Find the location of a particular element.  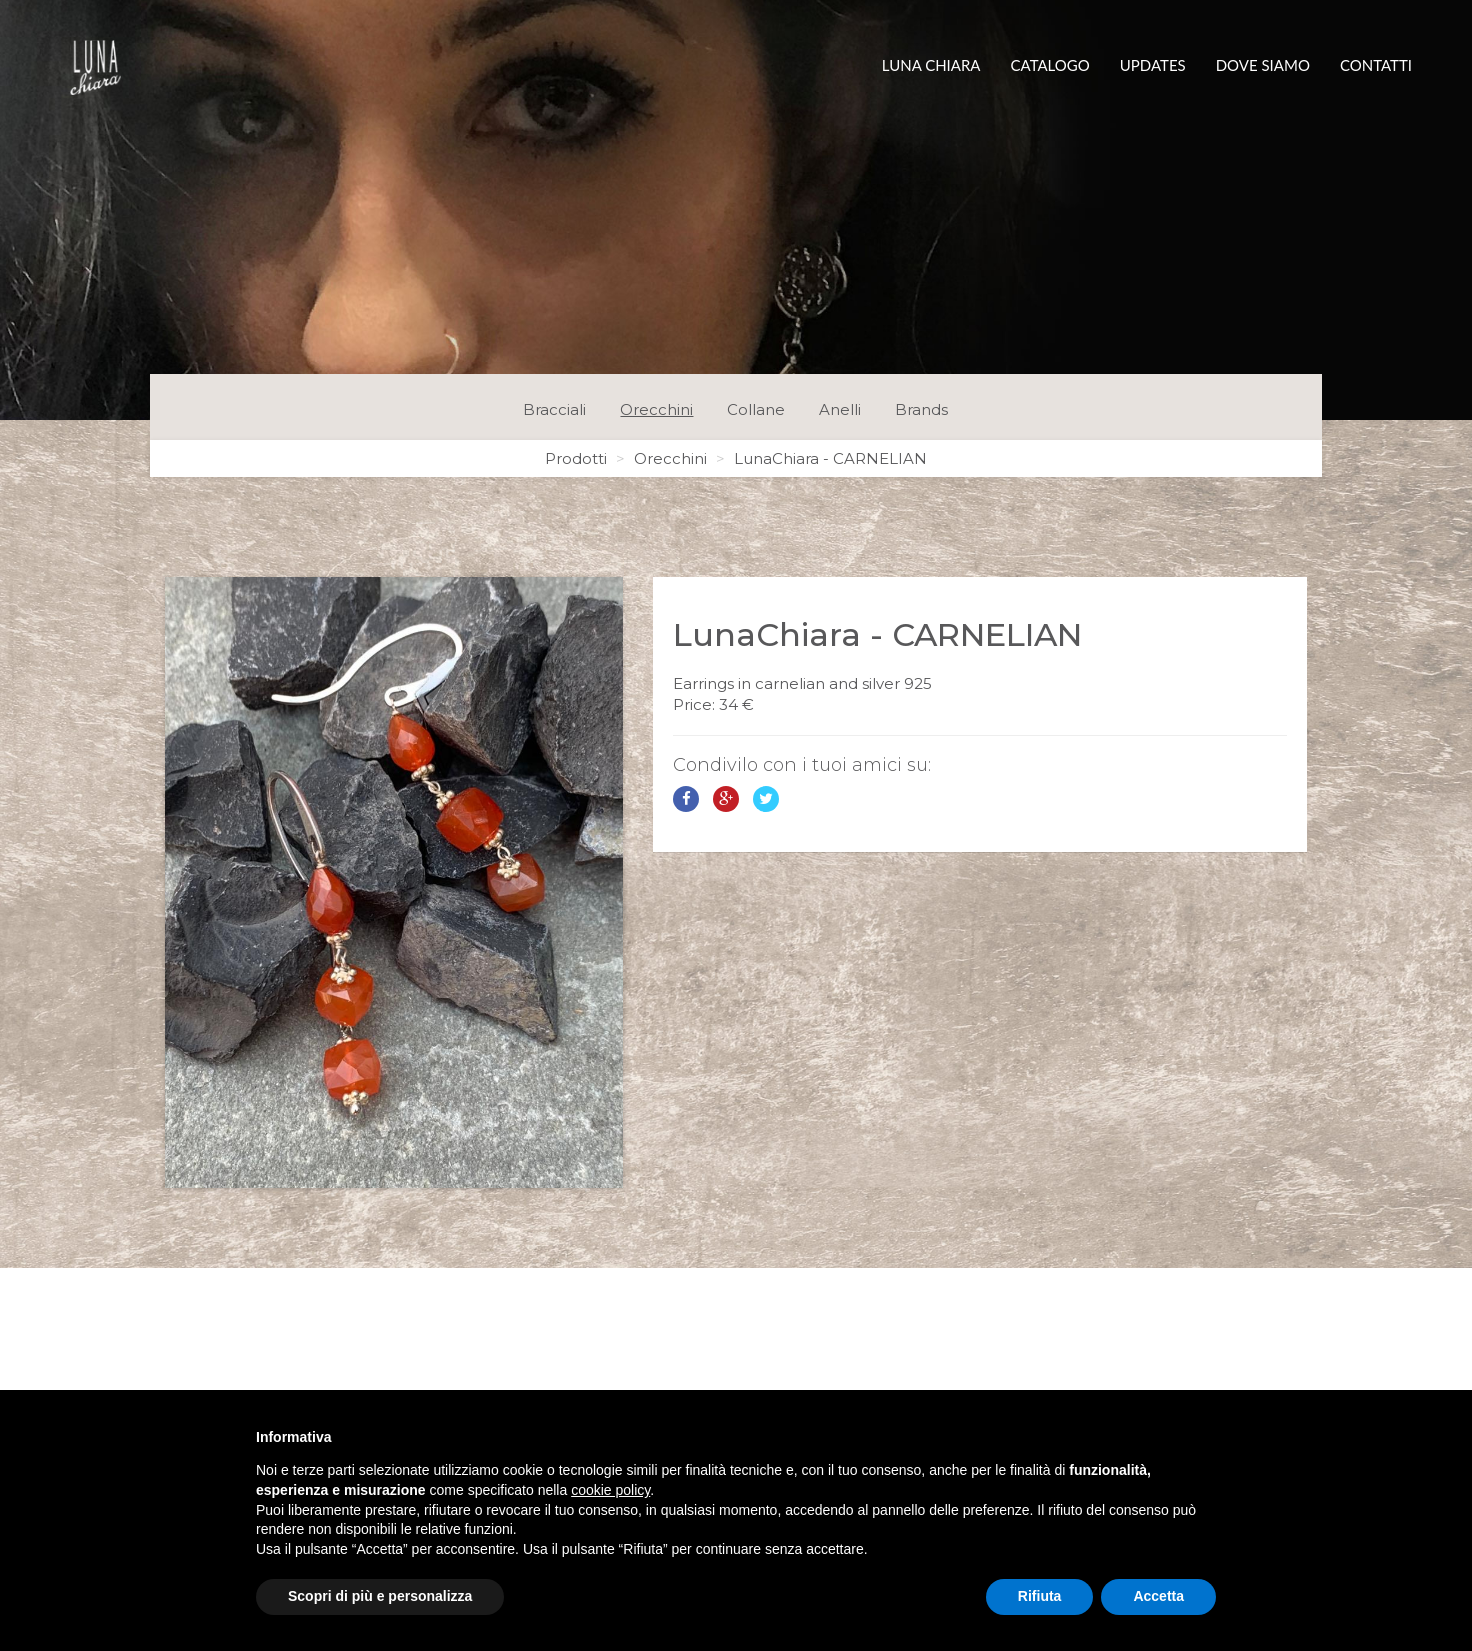

Rifiuta [button] is located at coordinates (1040, 1596).